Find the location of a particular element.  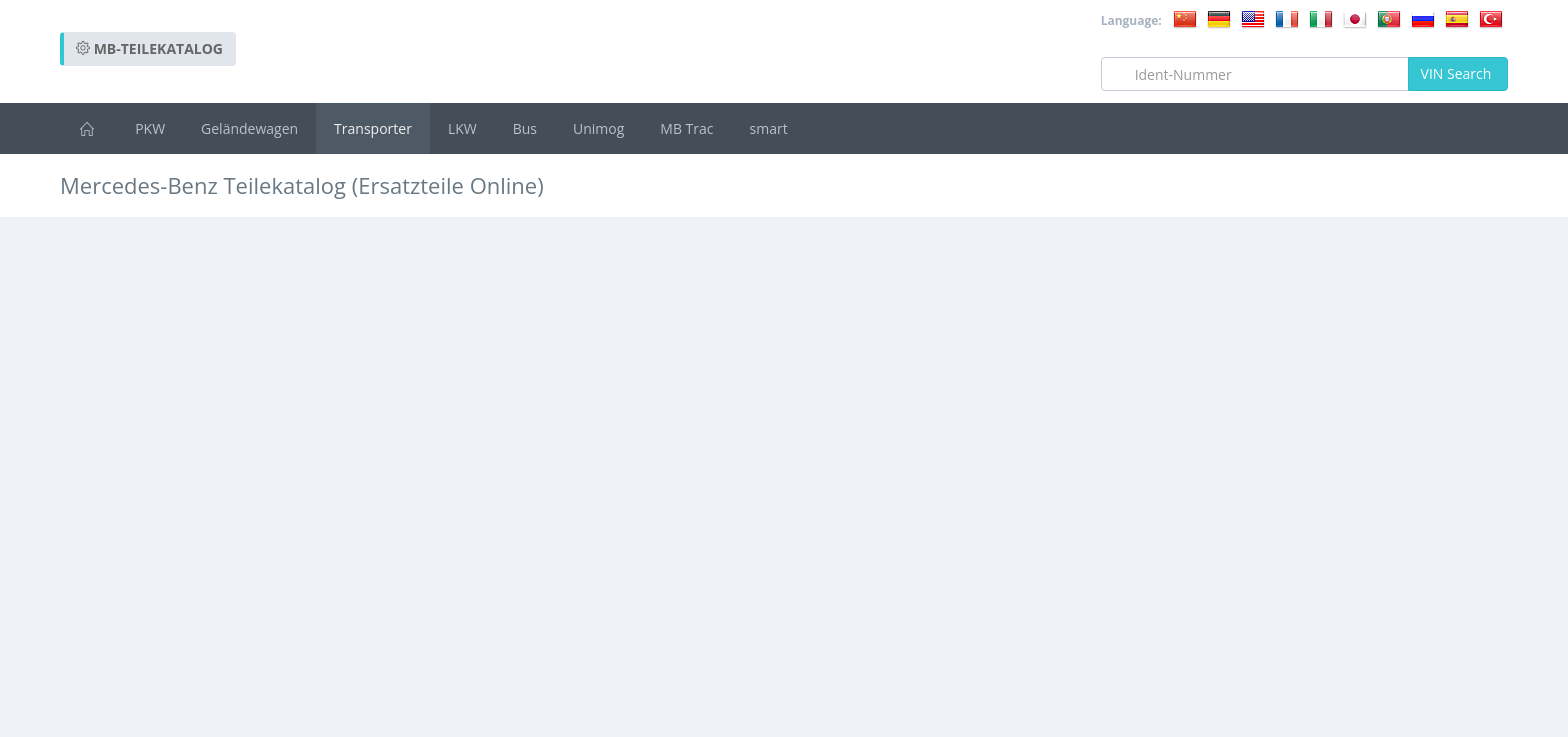

Bus is located at coordinates (525, 128).